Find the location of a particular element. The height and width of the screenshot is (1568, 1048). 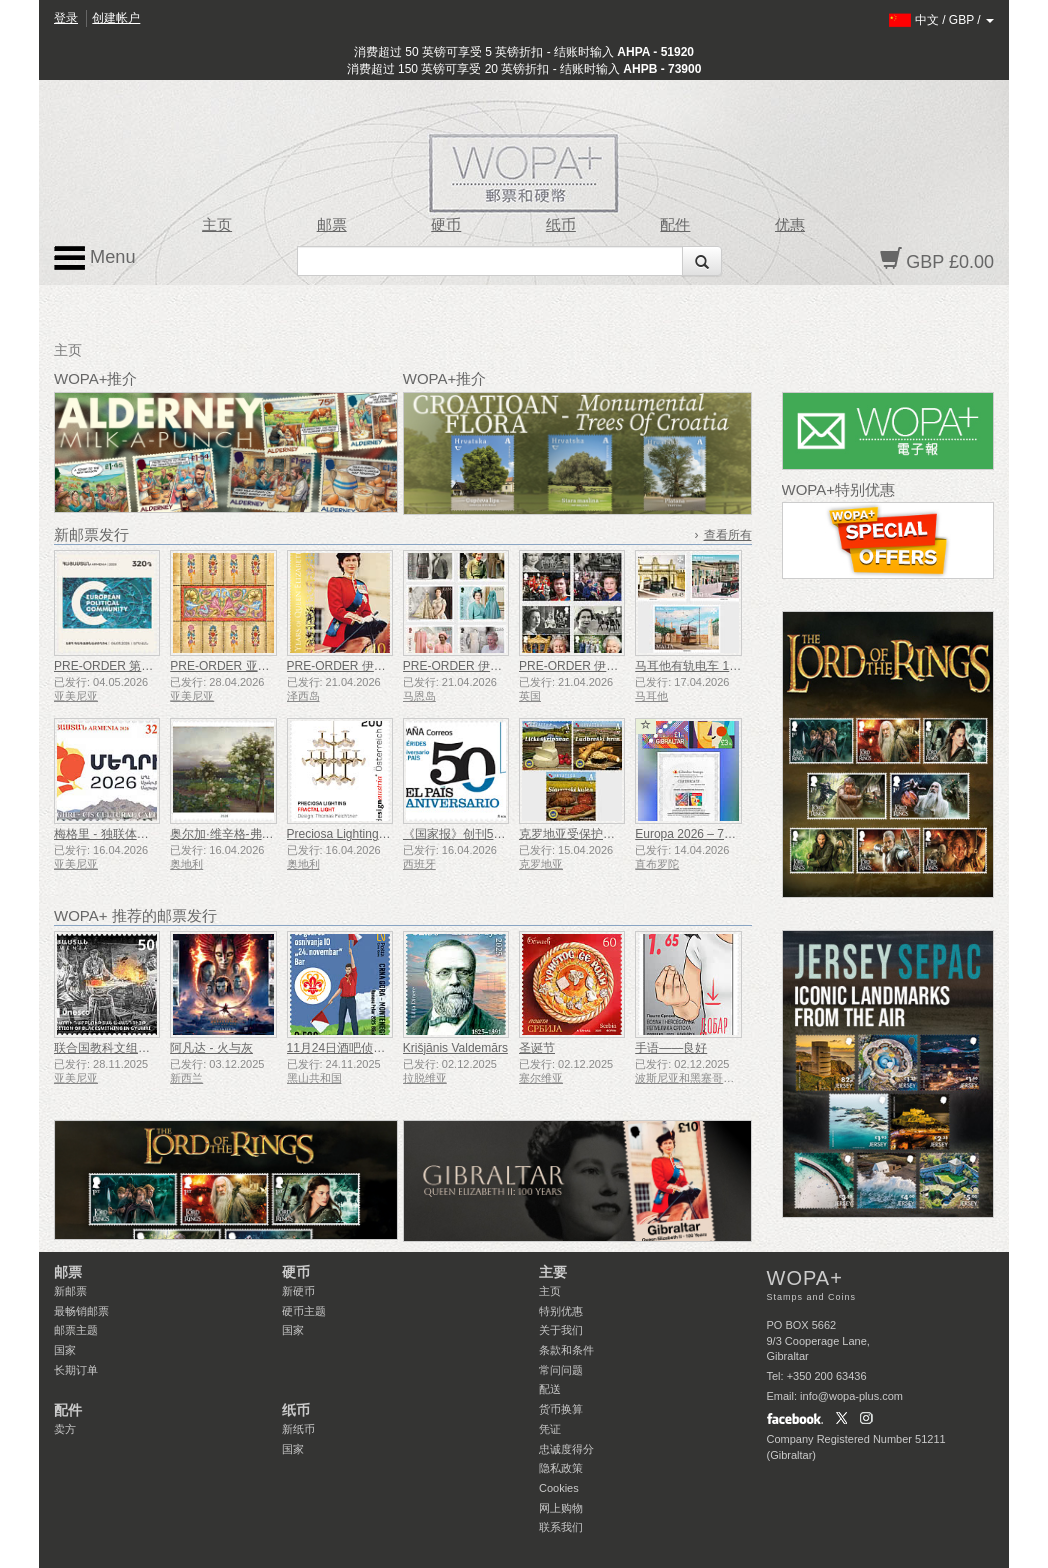

配送 is located at coordinates (550, 1389).